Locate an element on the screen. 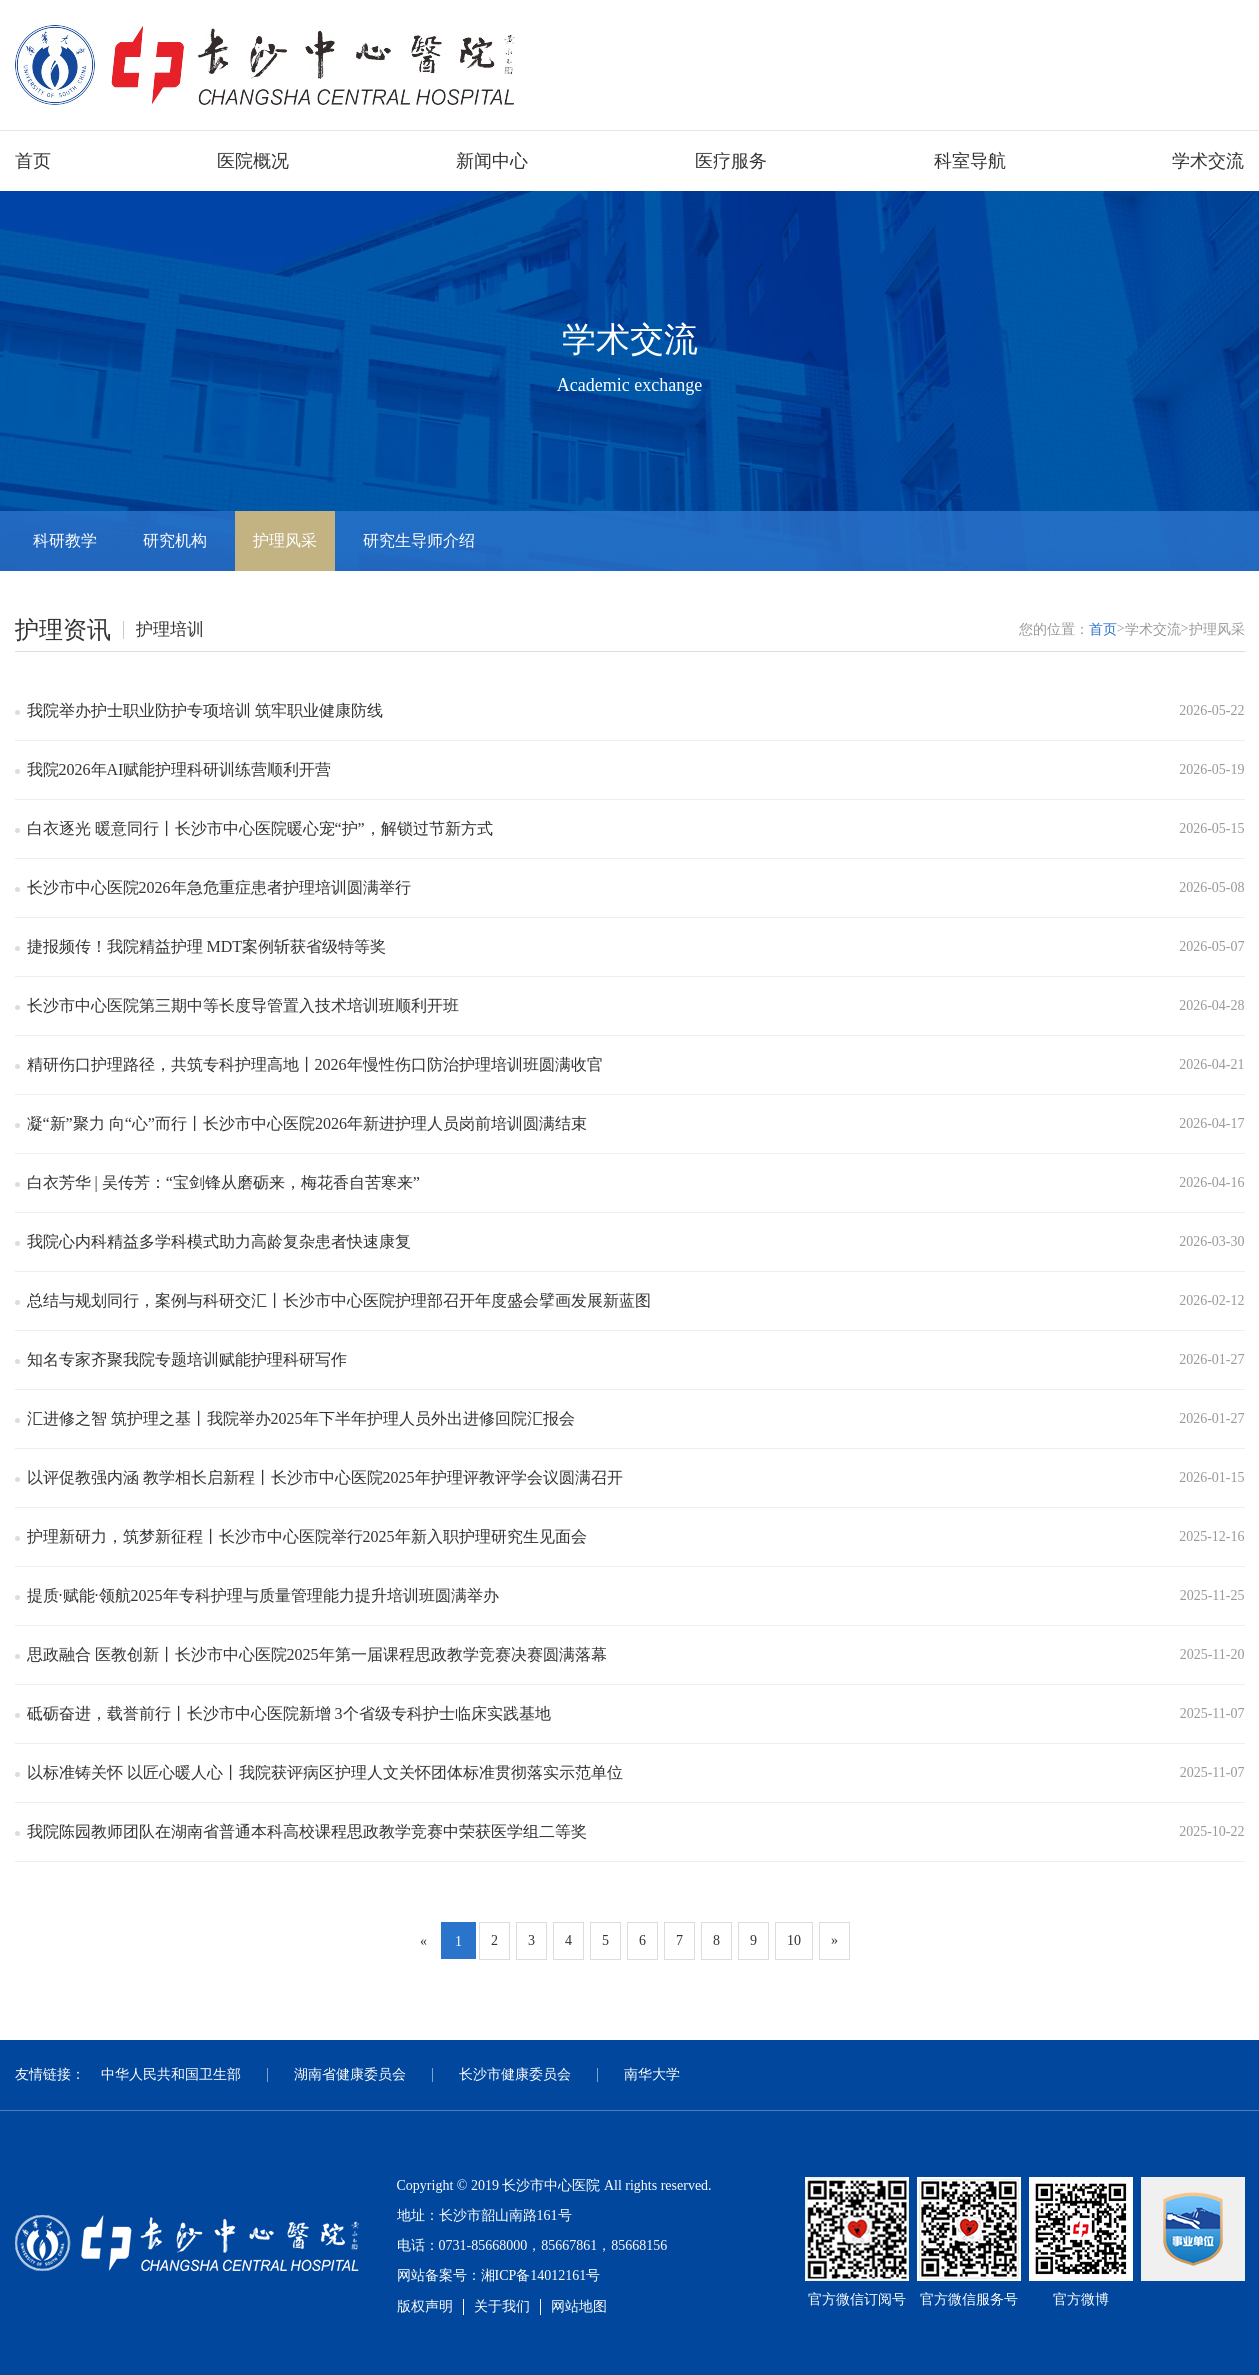  长沙市健康委员会 is located at coordinates (515, 2074).